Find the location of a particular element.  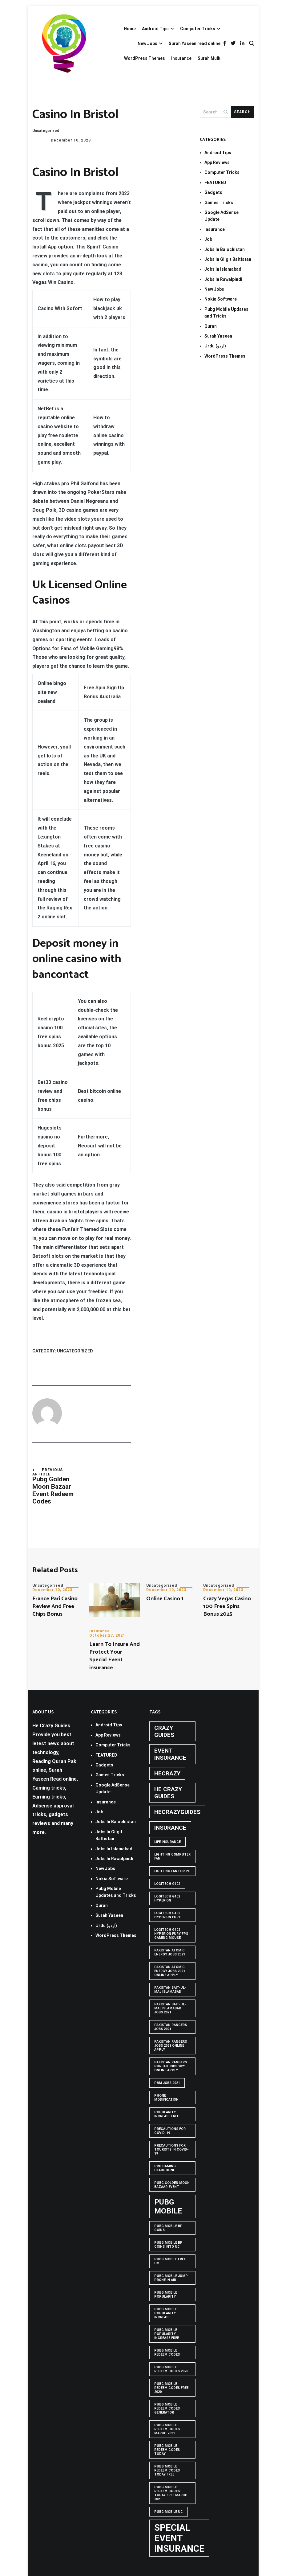

popularity increase free [popularity increase free (1 item)] is located at coordinates (166, 2114).